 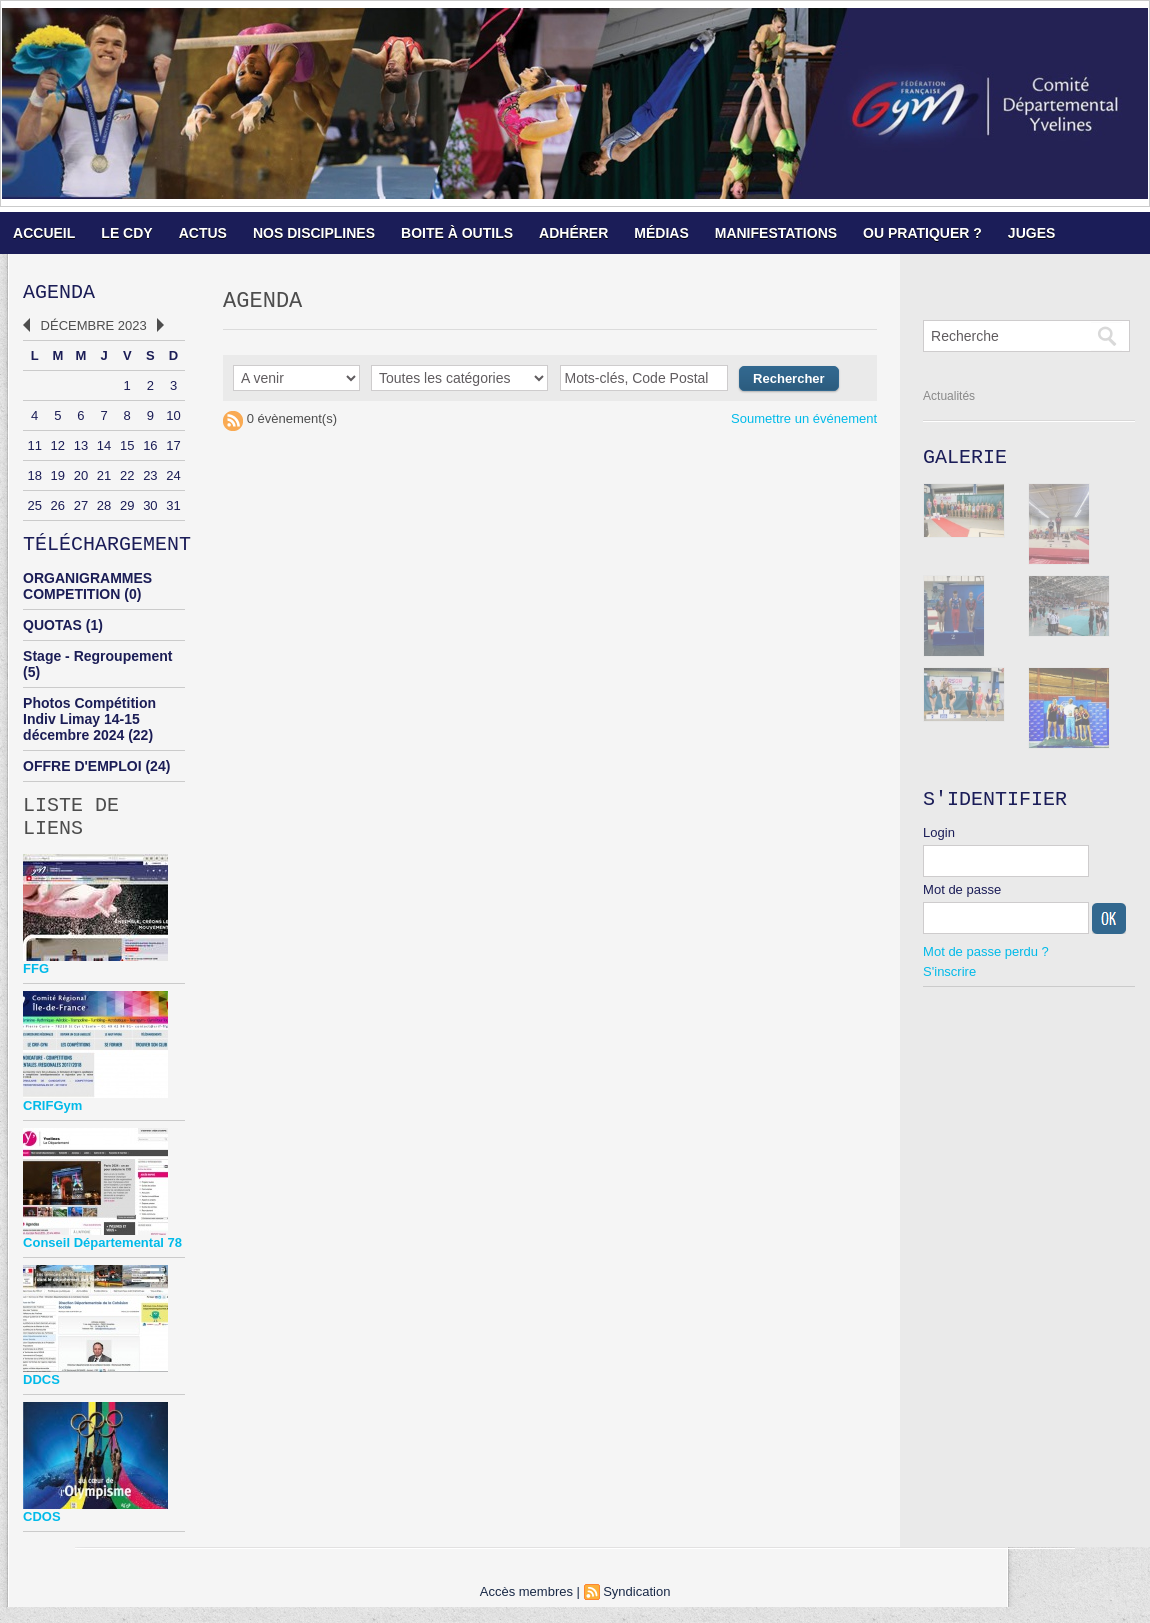 I want to click on 27, so click(x=81, y=509).